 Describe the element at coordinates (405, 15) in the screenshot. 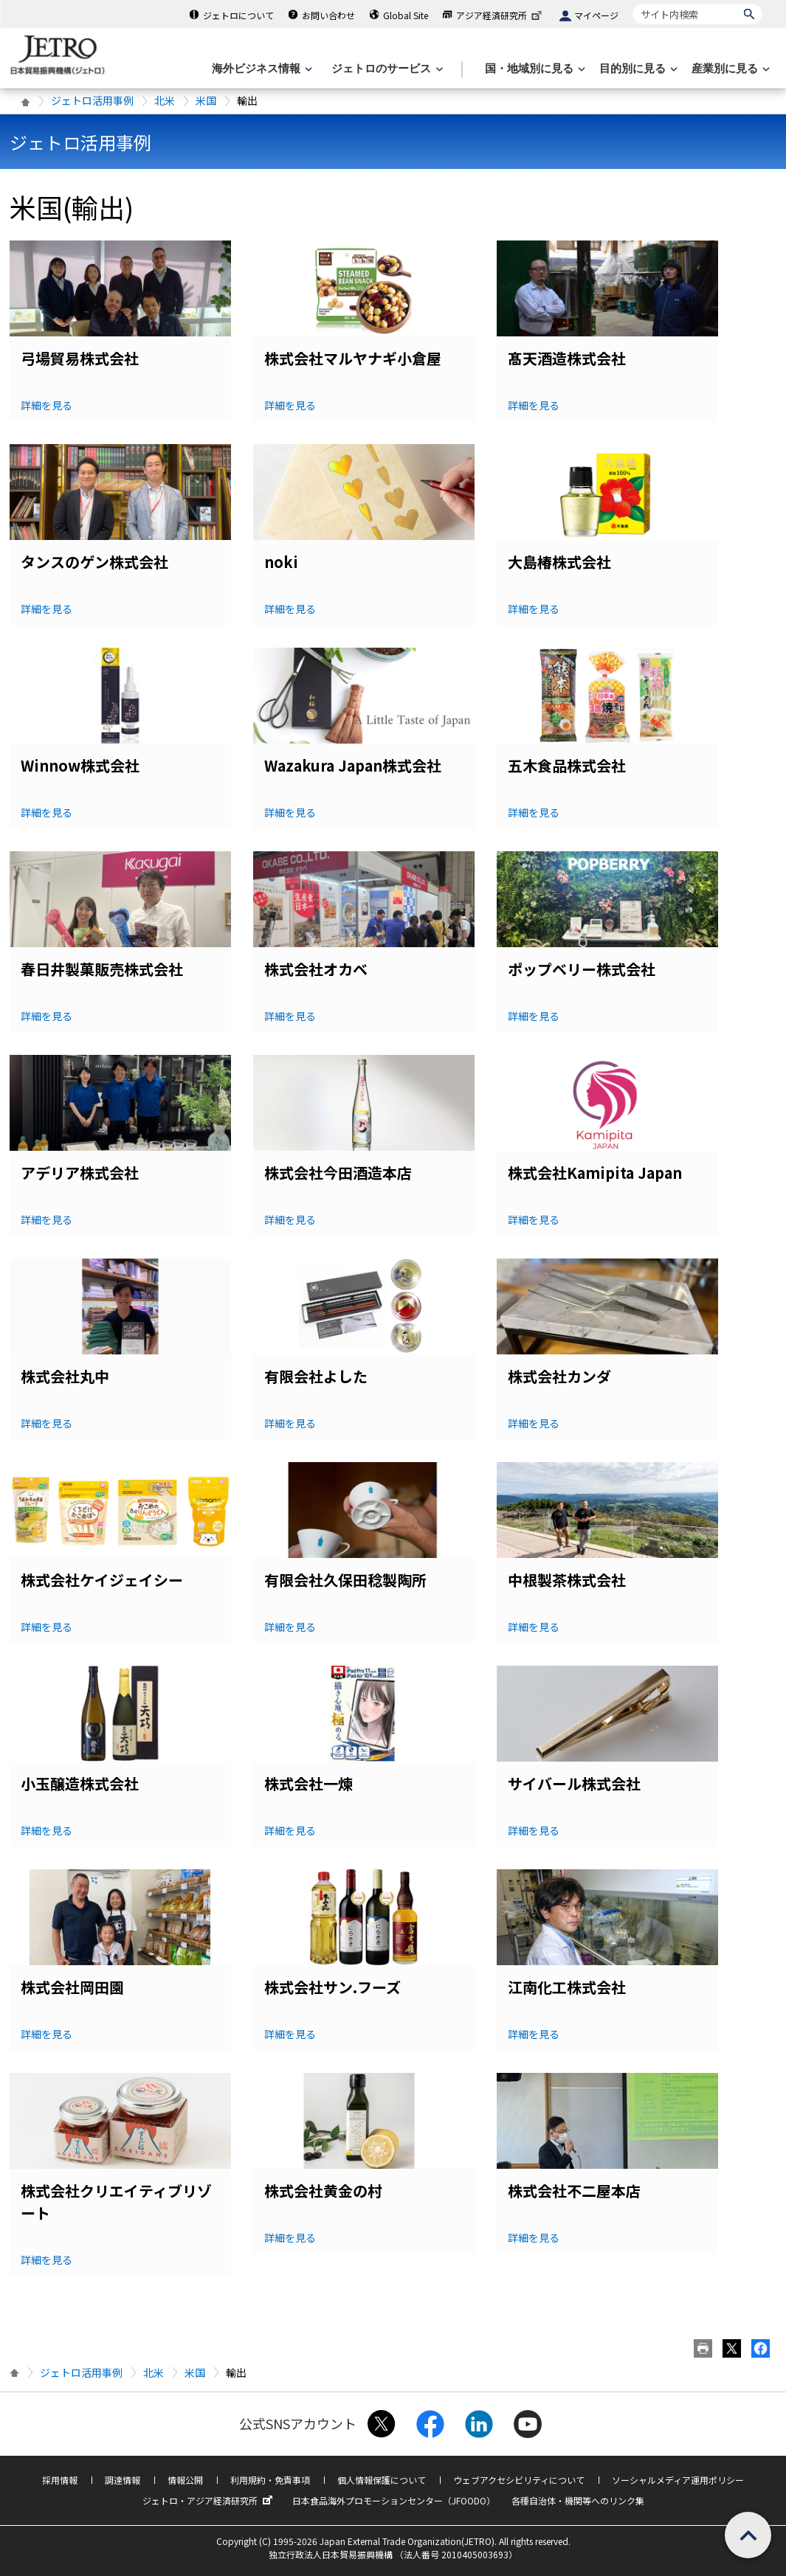

I see `Global Site` at that location.